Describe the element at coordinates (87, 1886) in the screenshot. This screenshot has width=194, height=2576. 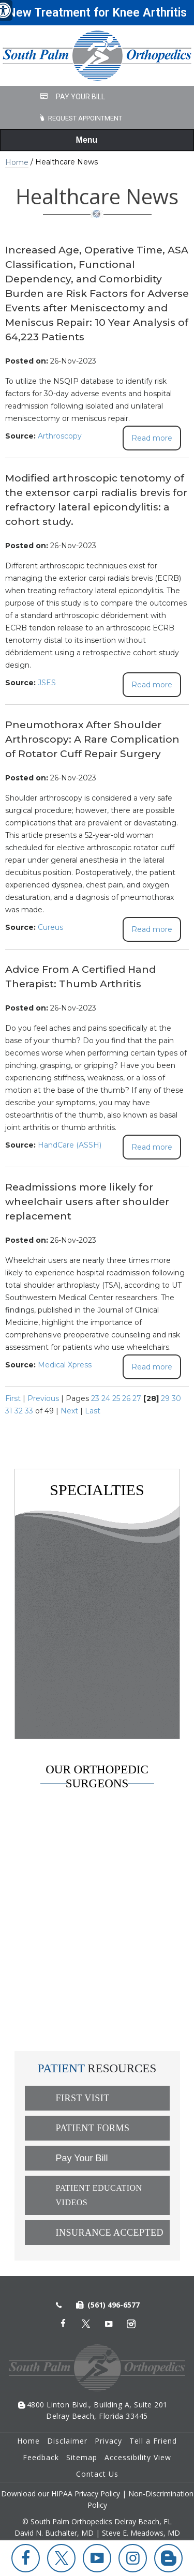
I see `Steve E. Meadows, MD` at that location.